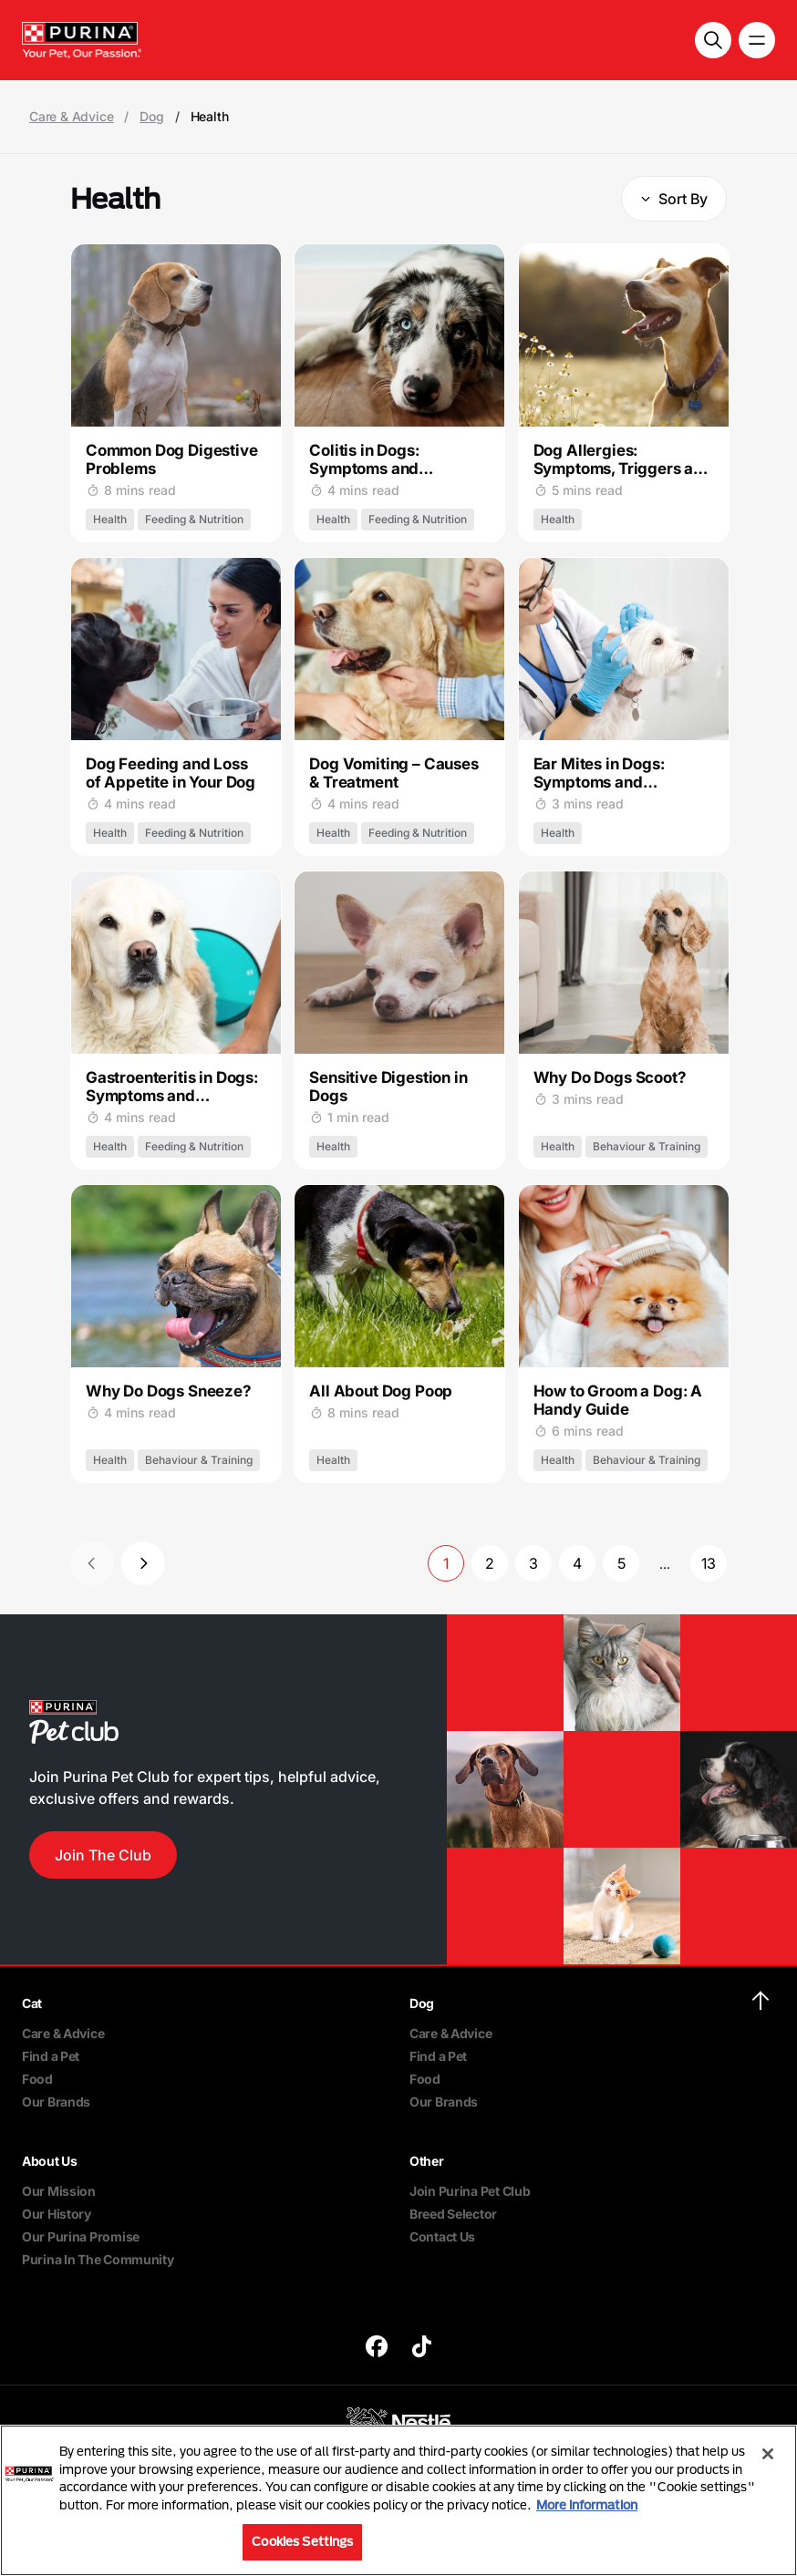  Describe the element at coordinates (151, 116) in the screenshot. I see `Dog` at that location.